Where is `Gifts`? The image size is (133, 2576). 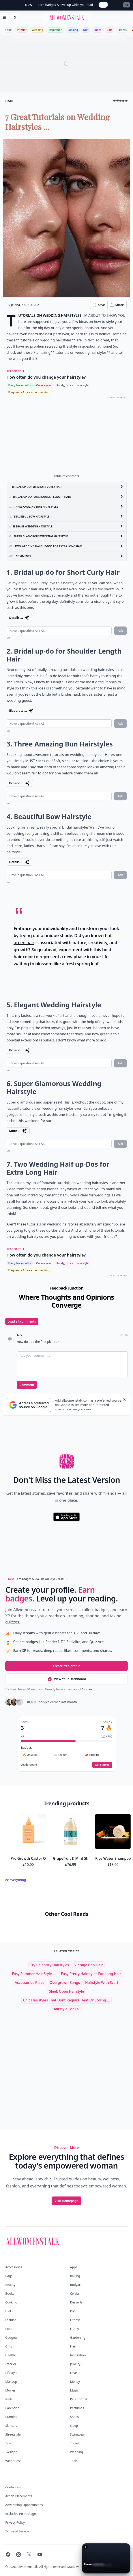
Gifts is located at coordinates (109, 30).